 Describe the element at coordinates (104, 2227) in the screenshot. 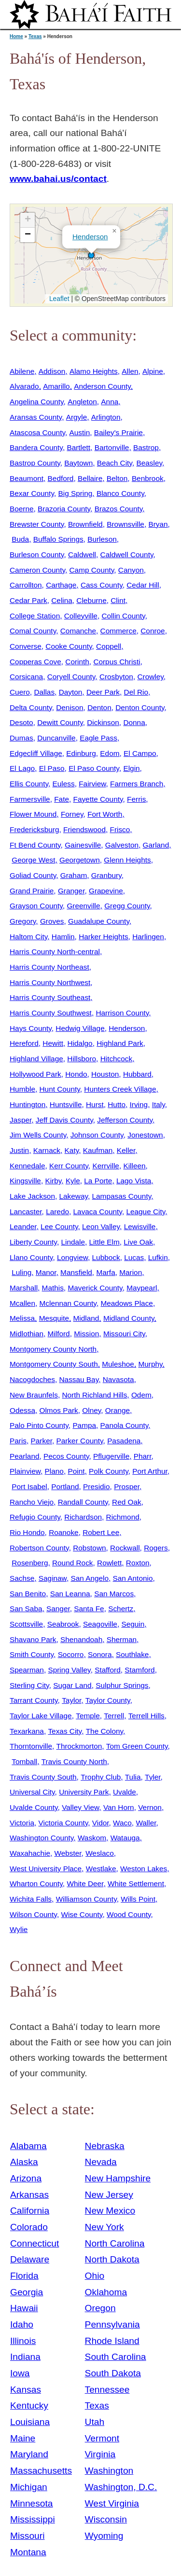

I see `New York` at that location.